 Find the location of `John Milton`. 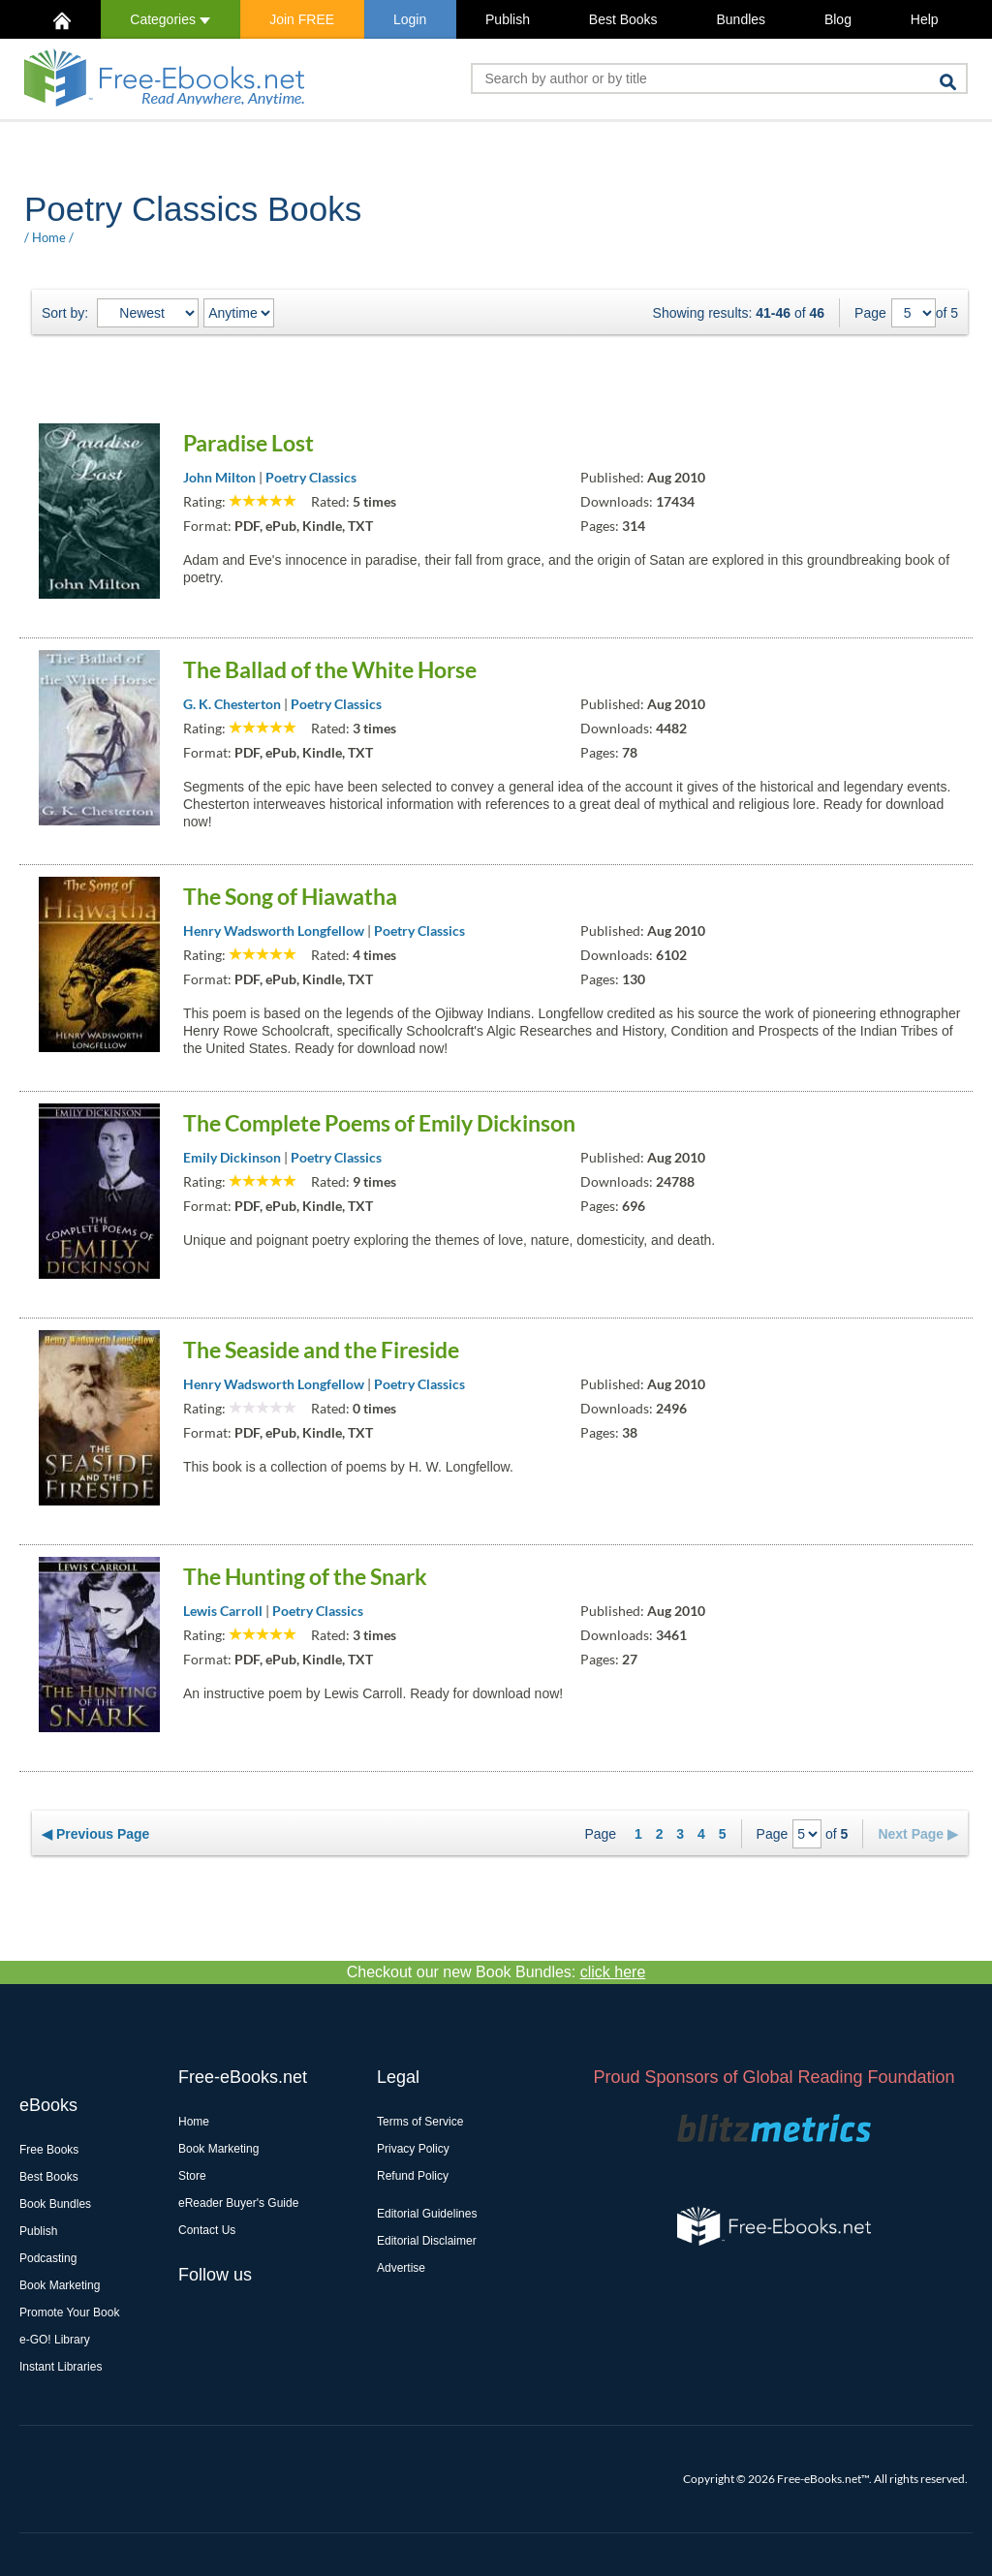

John Milton is located at coordinates (219, 477).